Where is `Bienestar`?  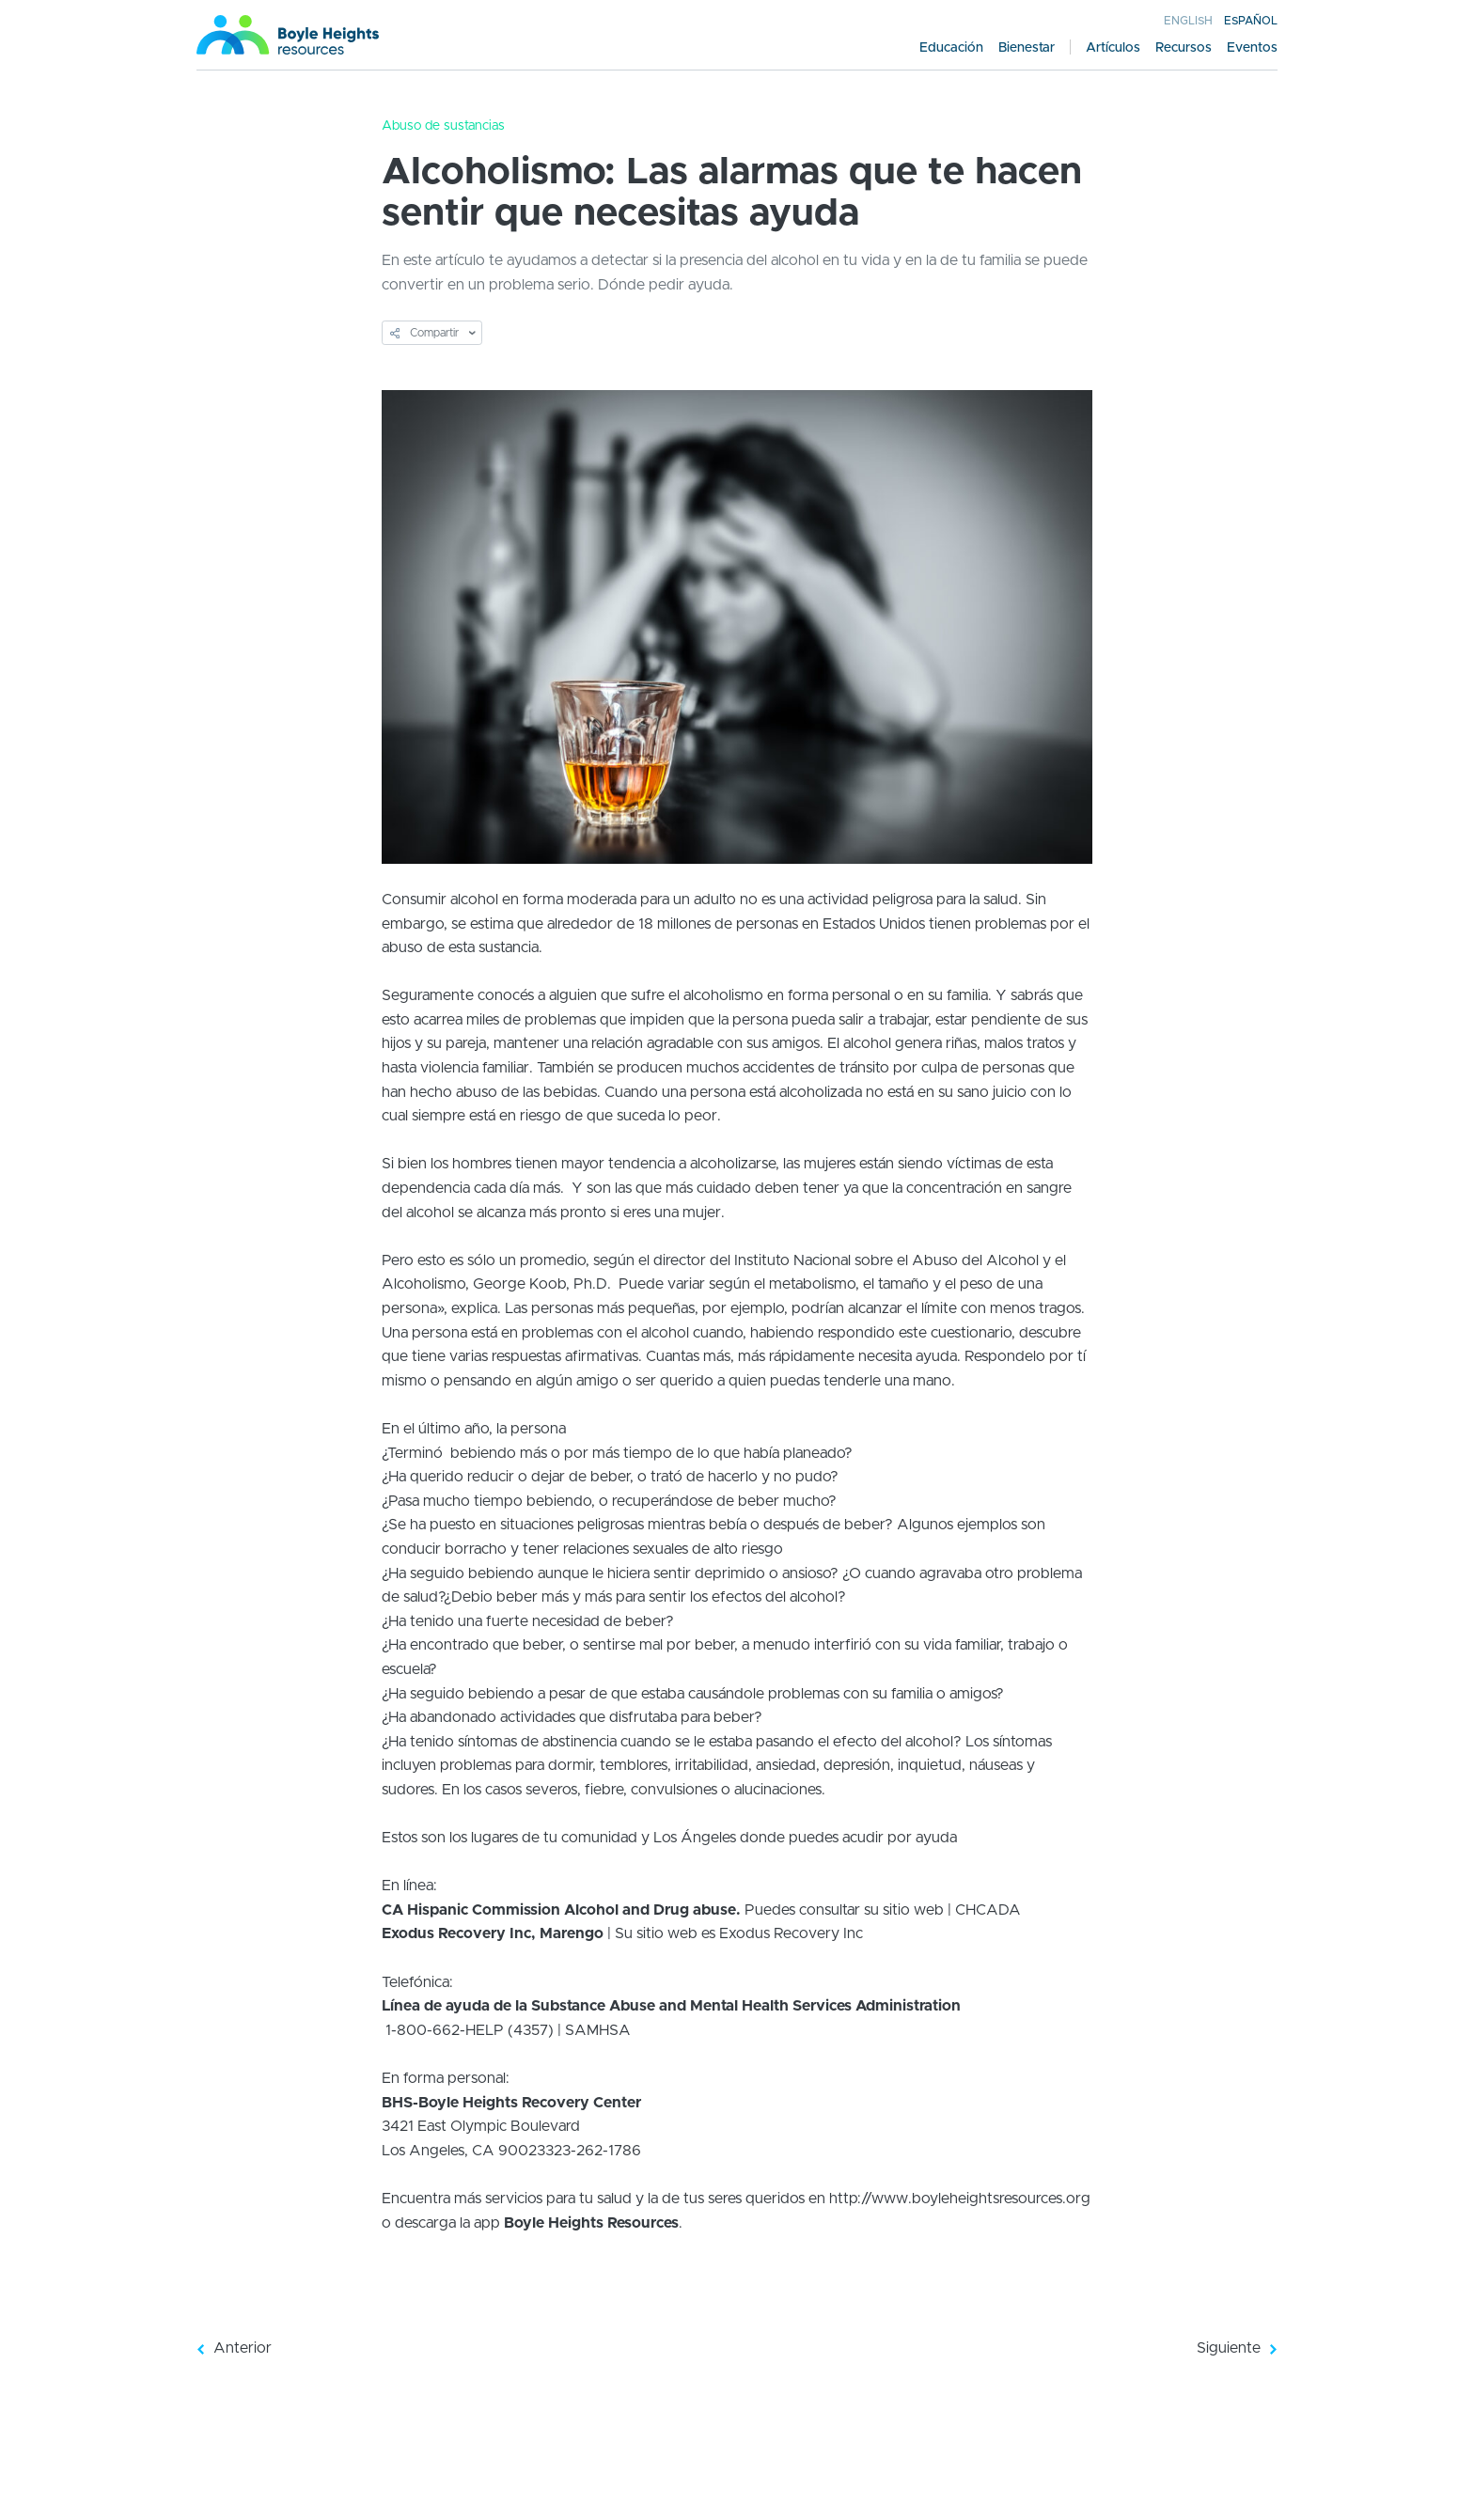 Bienestar is located at coordinates (1026, 48).